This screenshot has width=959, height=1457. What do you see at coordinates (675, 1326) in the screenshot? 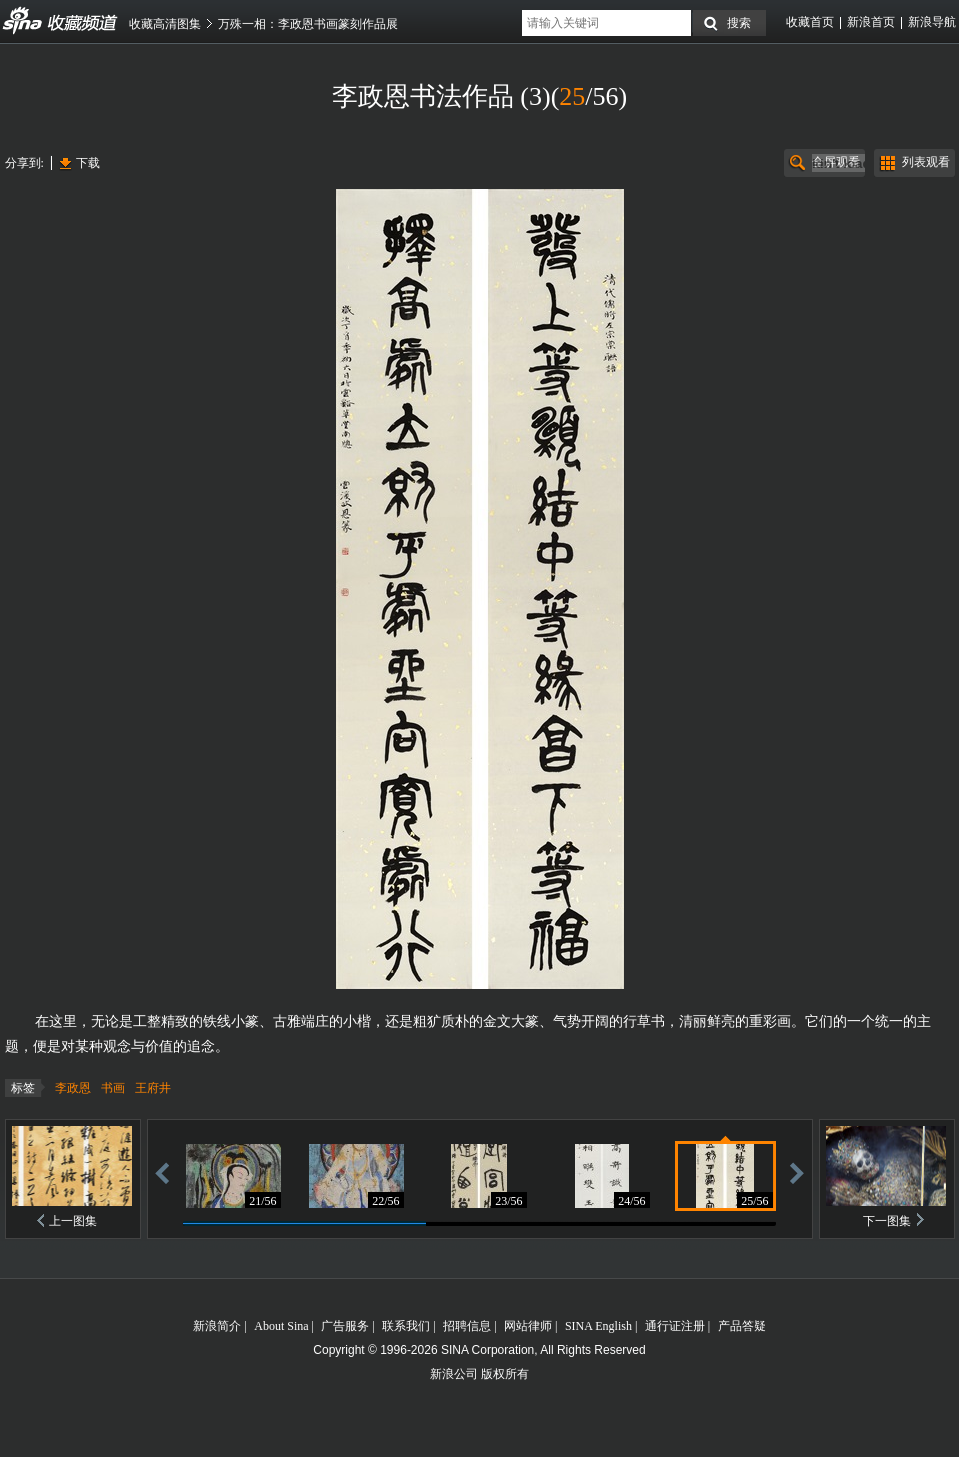
I see `通行证注册` at bounding box center [675, 1326].